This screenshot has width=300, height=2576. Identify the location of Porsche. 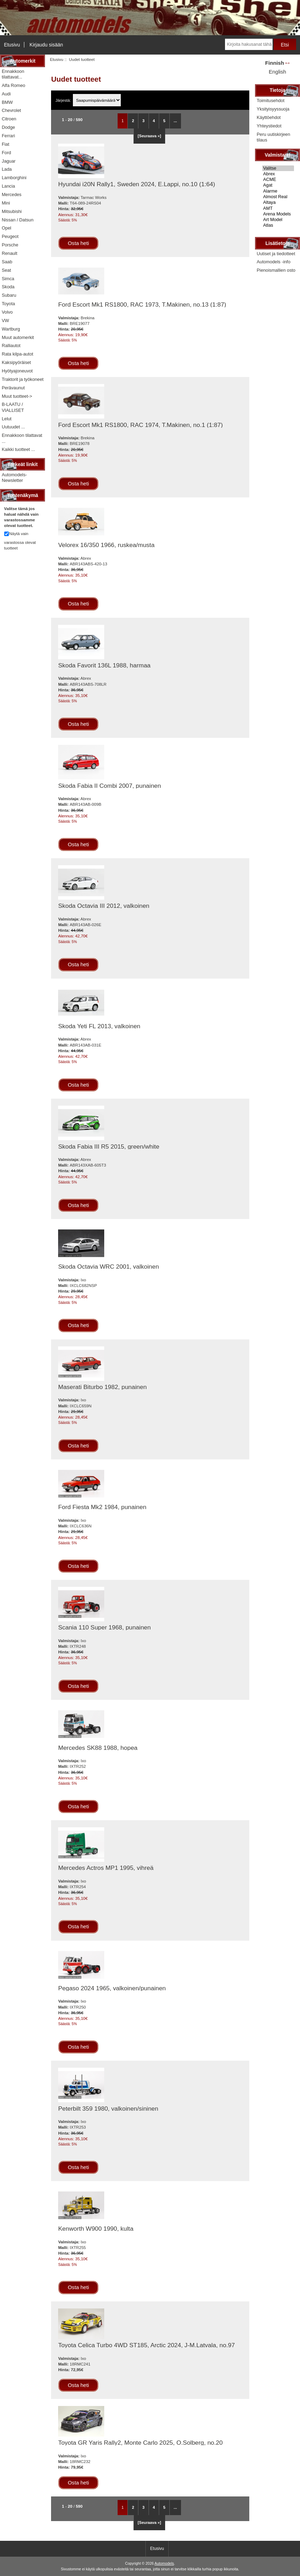
(10, 244).